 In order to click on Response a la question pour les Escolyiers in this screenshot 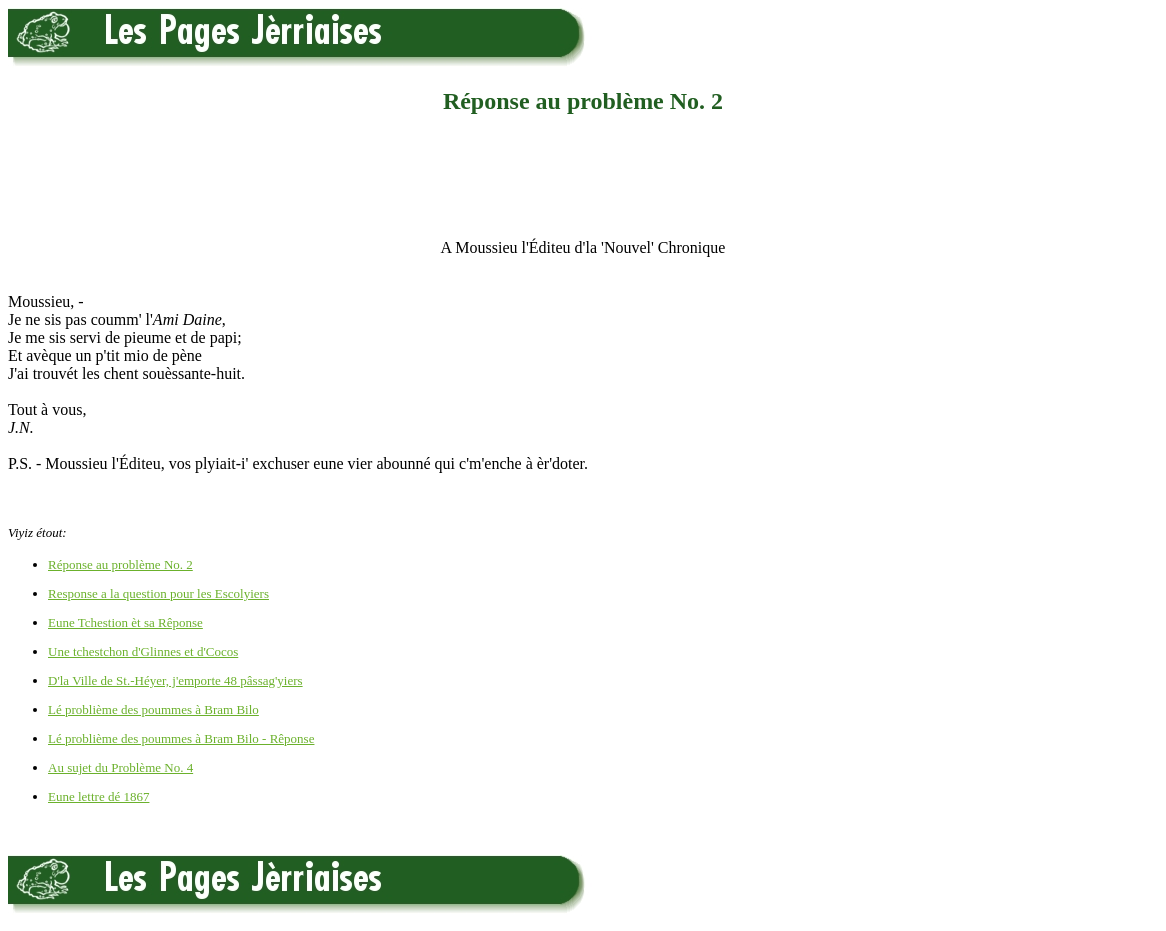, I will do `click(158, 593)`.